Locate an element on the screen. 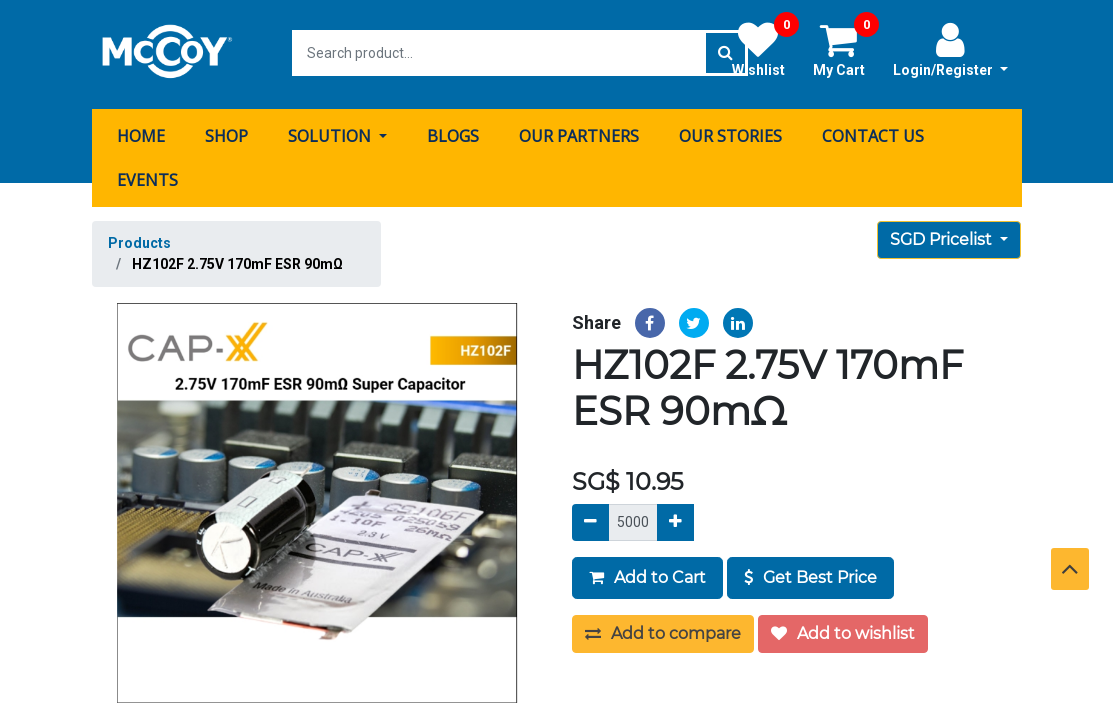 The height and width of the screenshot is (720, 1113). [Remove] is located at coordinates (590, 519).